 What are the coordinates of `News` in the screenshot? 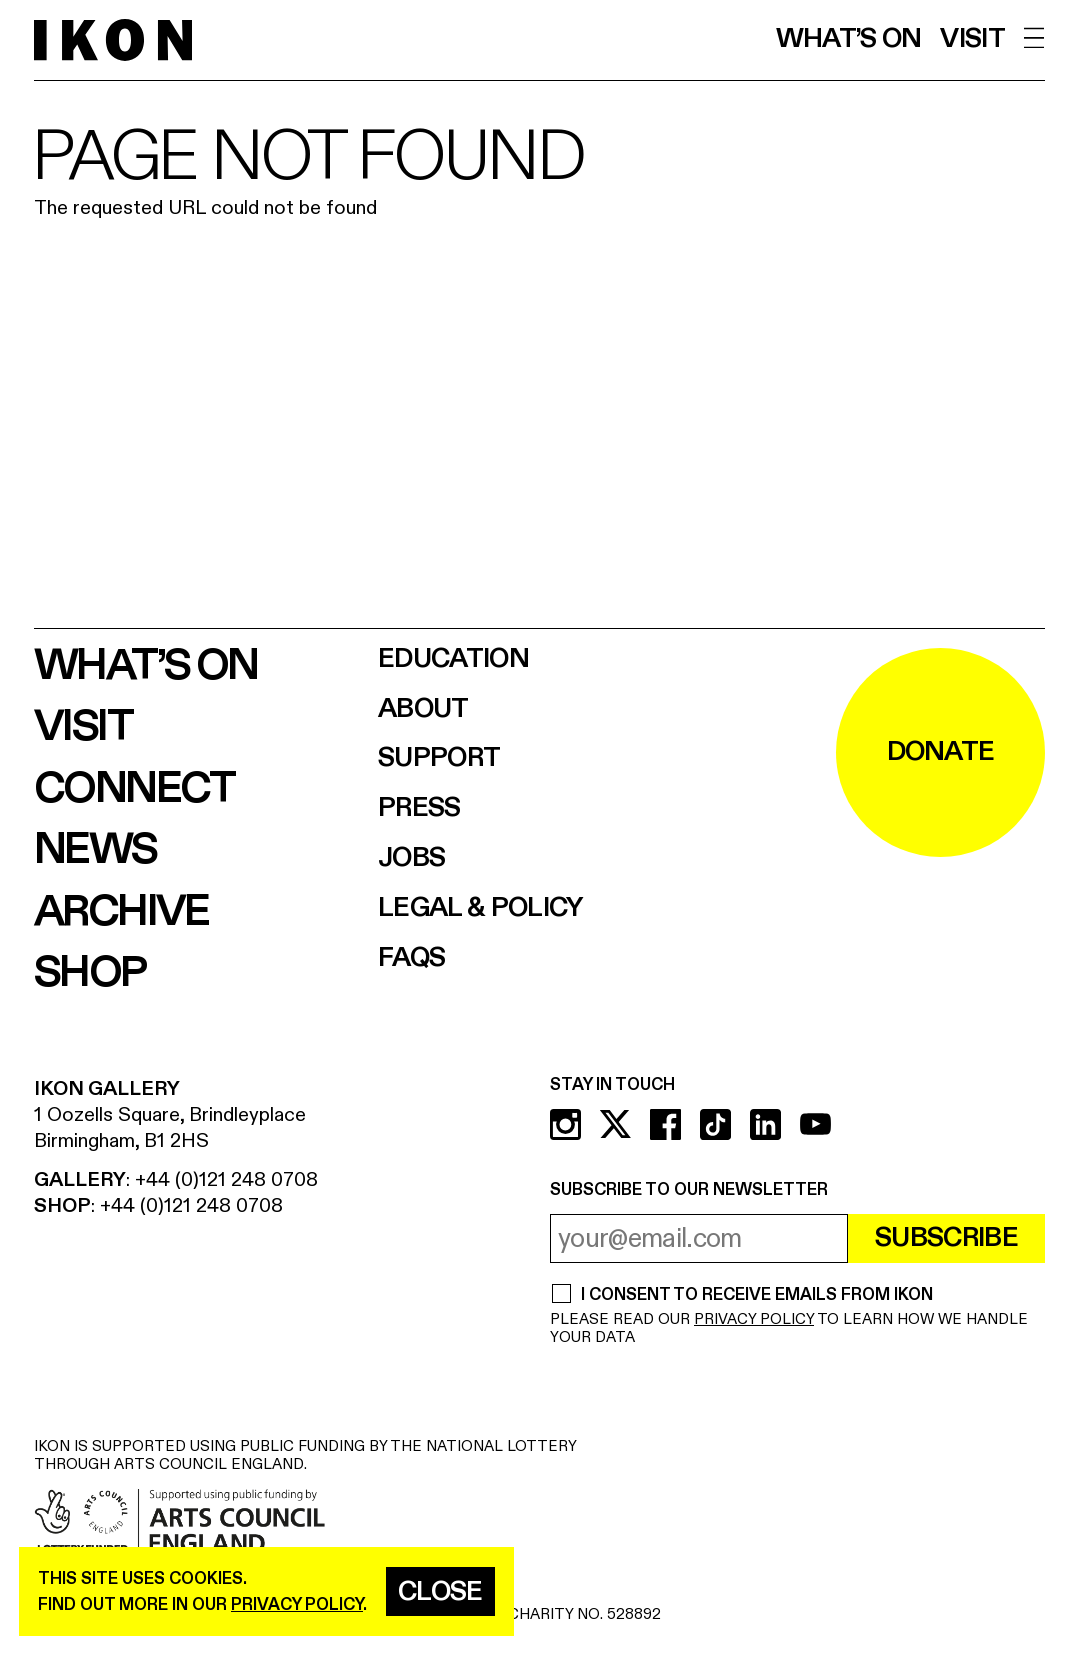 It's located at (95, 850).